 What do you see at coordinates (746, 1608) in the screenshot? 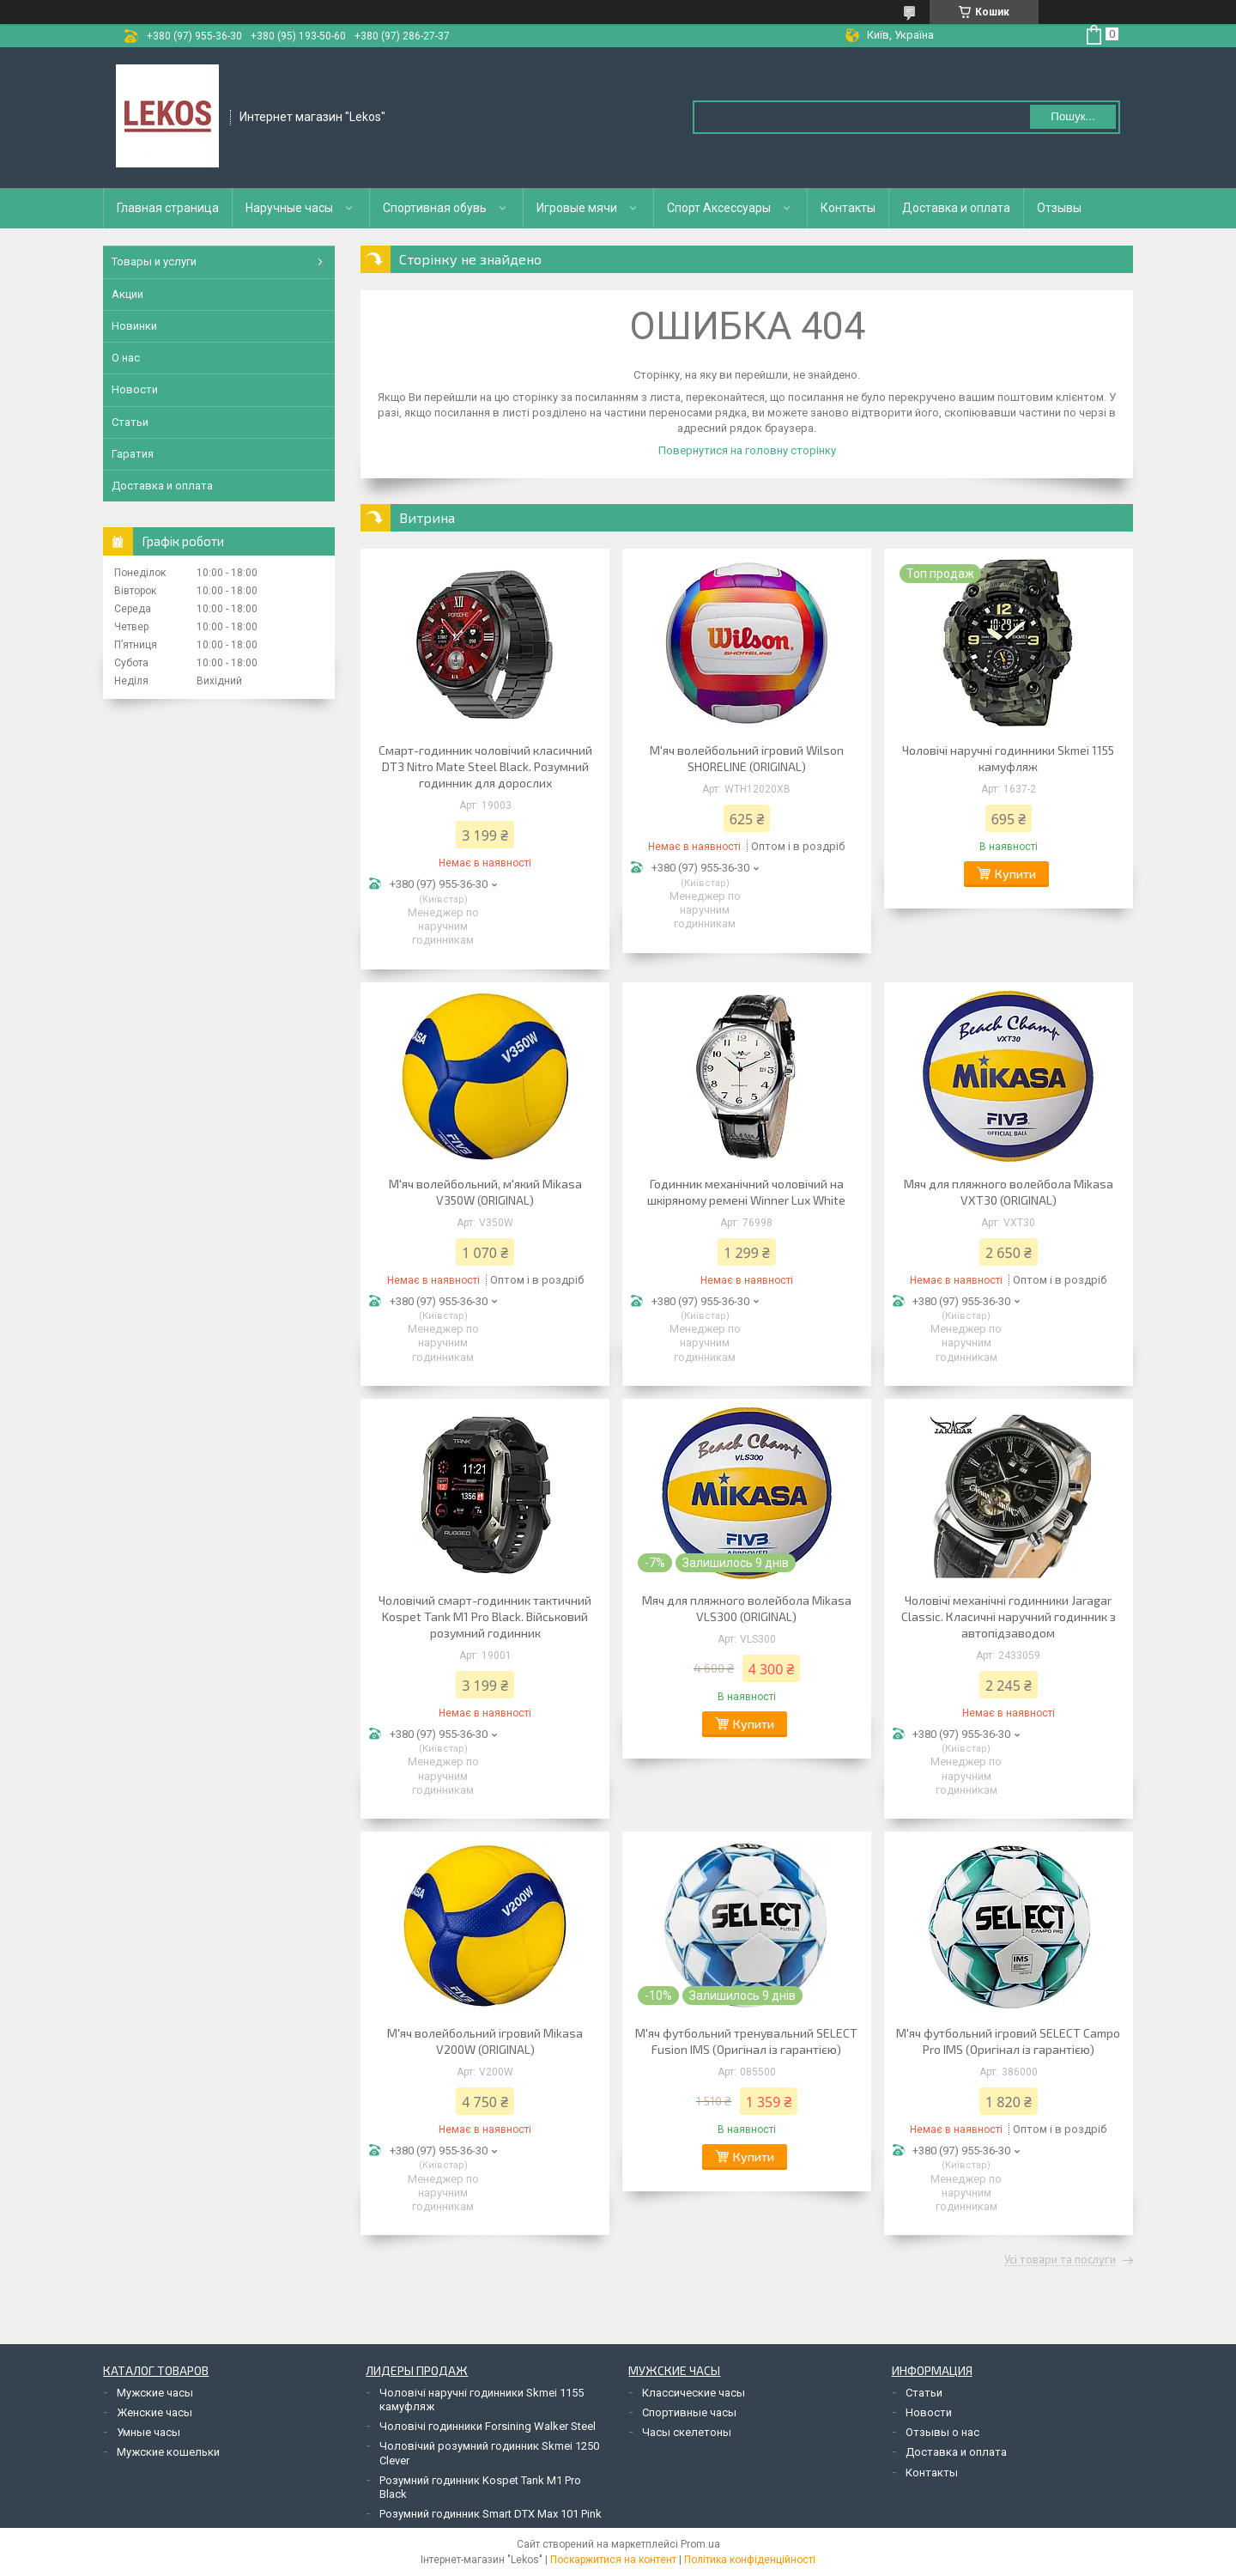
I see `Мяч для пляжного волейбола Mikasa VLS300 (ORIGINAL)` at bounding box center [746, 1608].